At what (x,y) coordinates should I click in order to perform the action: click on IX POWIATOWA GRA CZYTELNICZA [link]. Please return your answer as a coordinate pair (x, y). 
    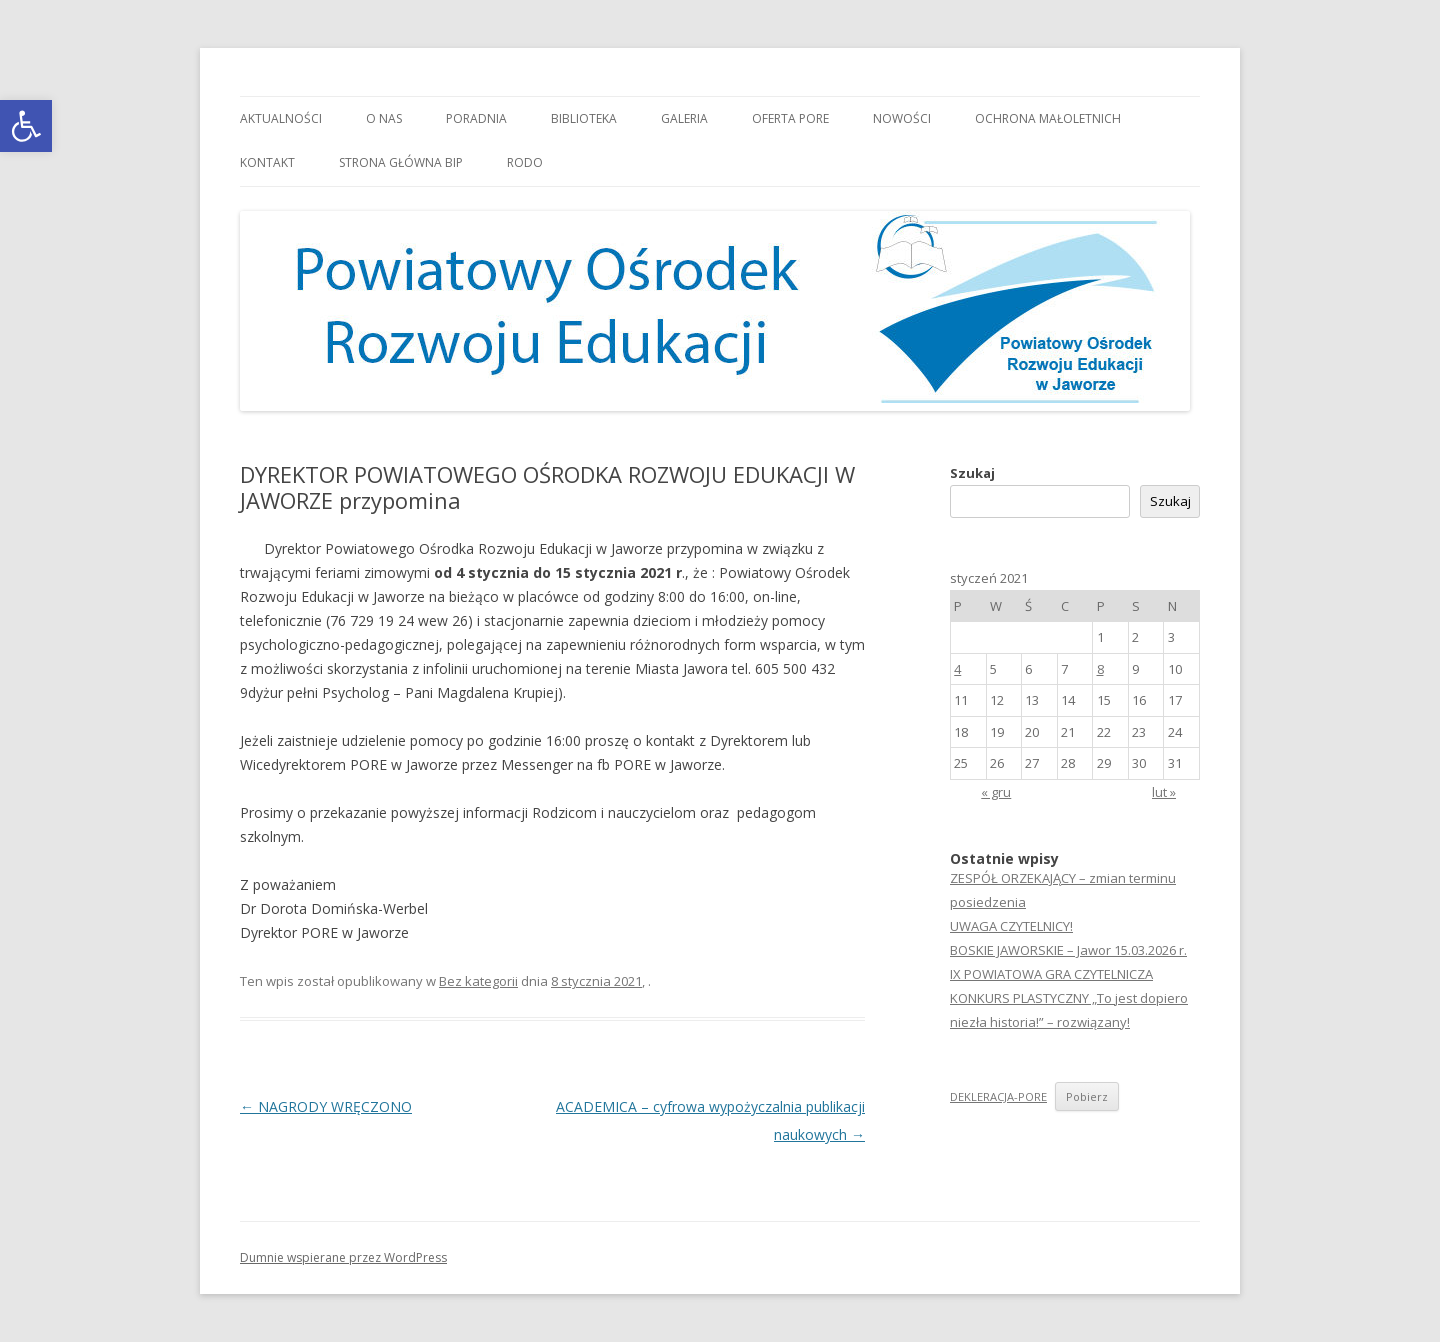
    Looking at the image, I should click on (1051, 974).